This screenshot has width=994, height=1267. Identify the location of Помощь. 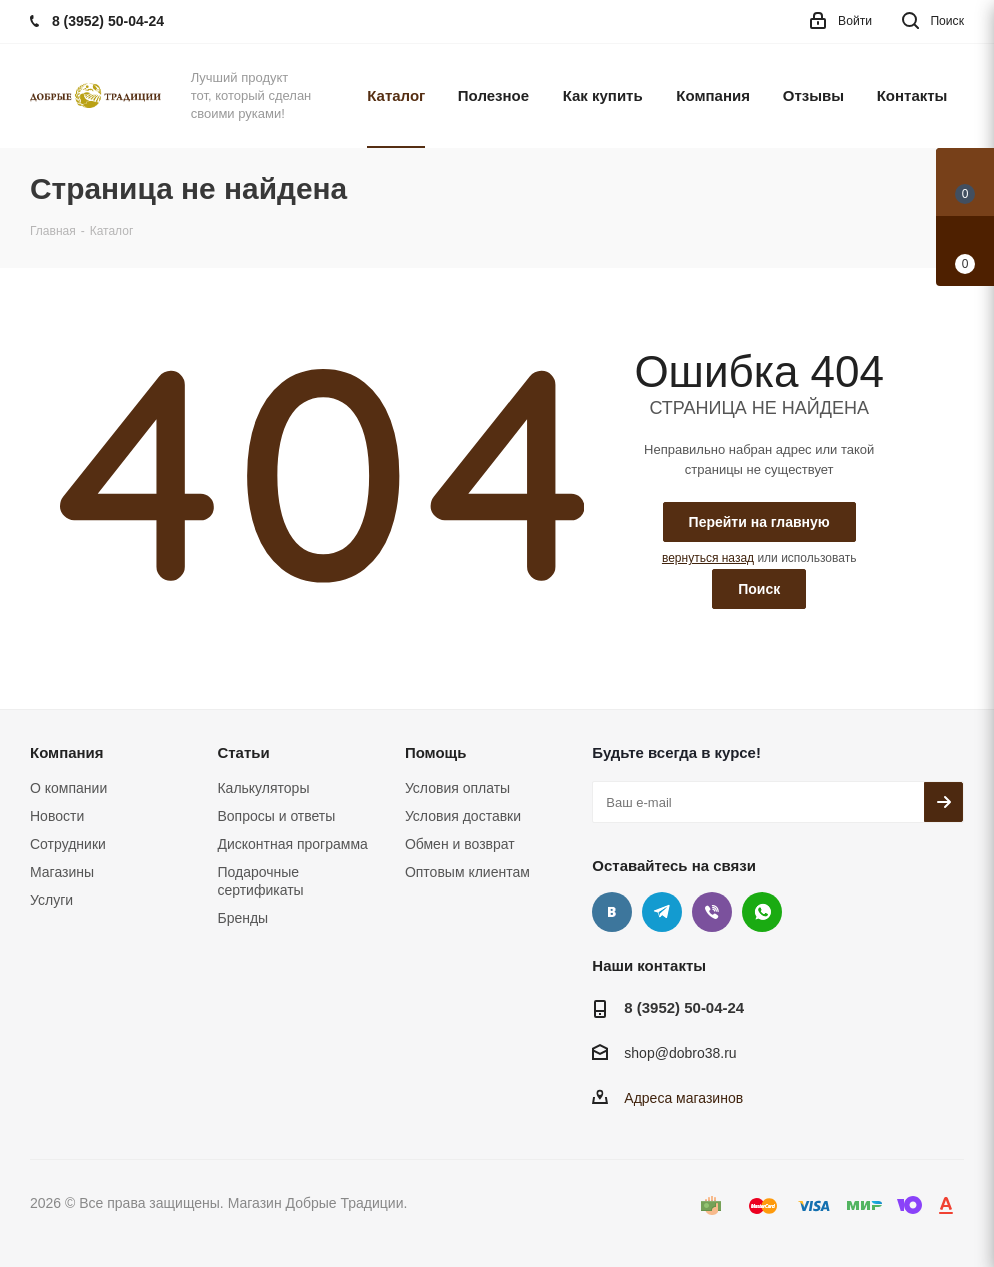
(436, 752).